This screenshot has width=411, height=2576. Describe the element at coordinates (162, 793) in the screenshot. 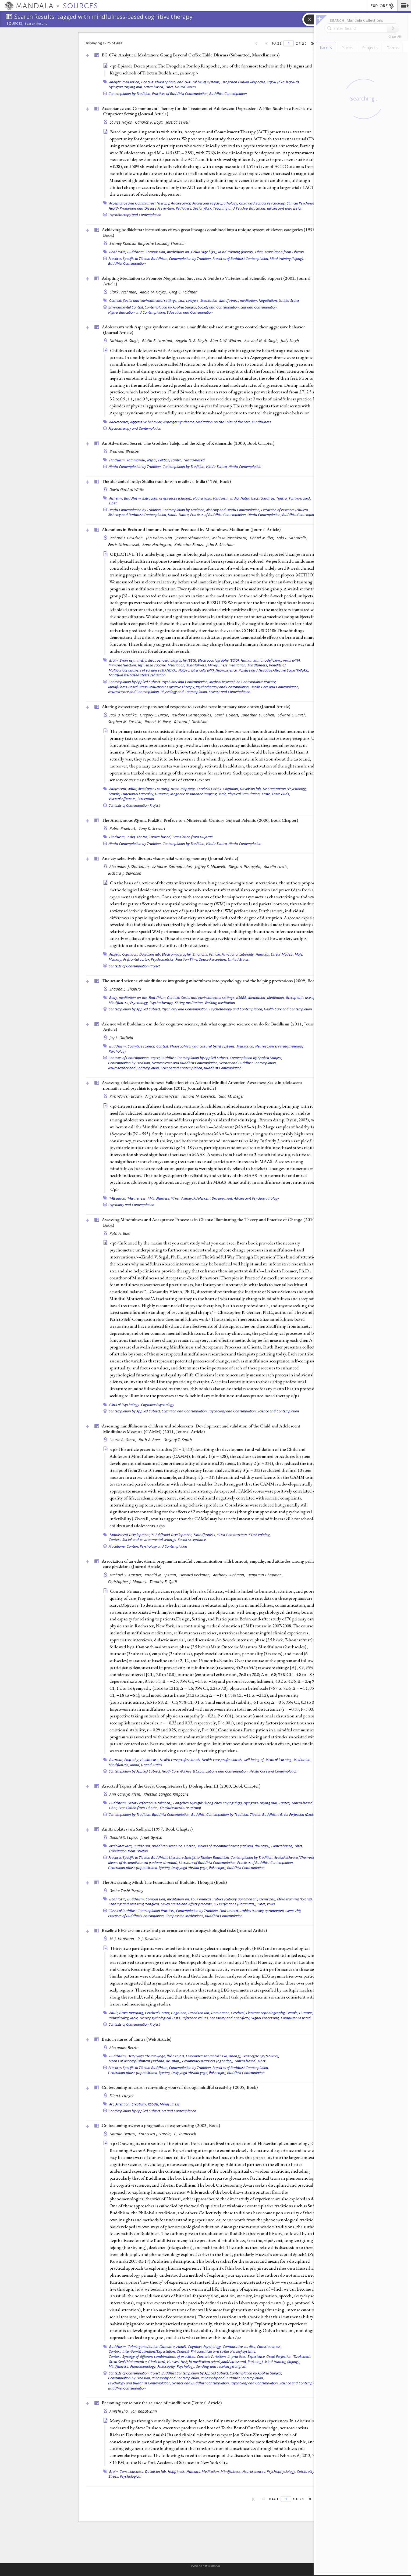

I see `Humans,` at that location.